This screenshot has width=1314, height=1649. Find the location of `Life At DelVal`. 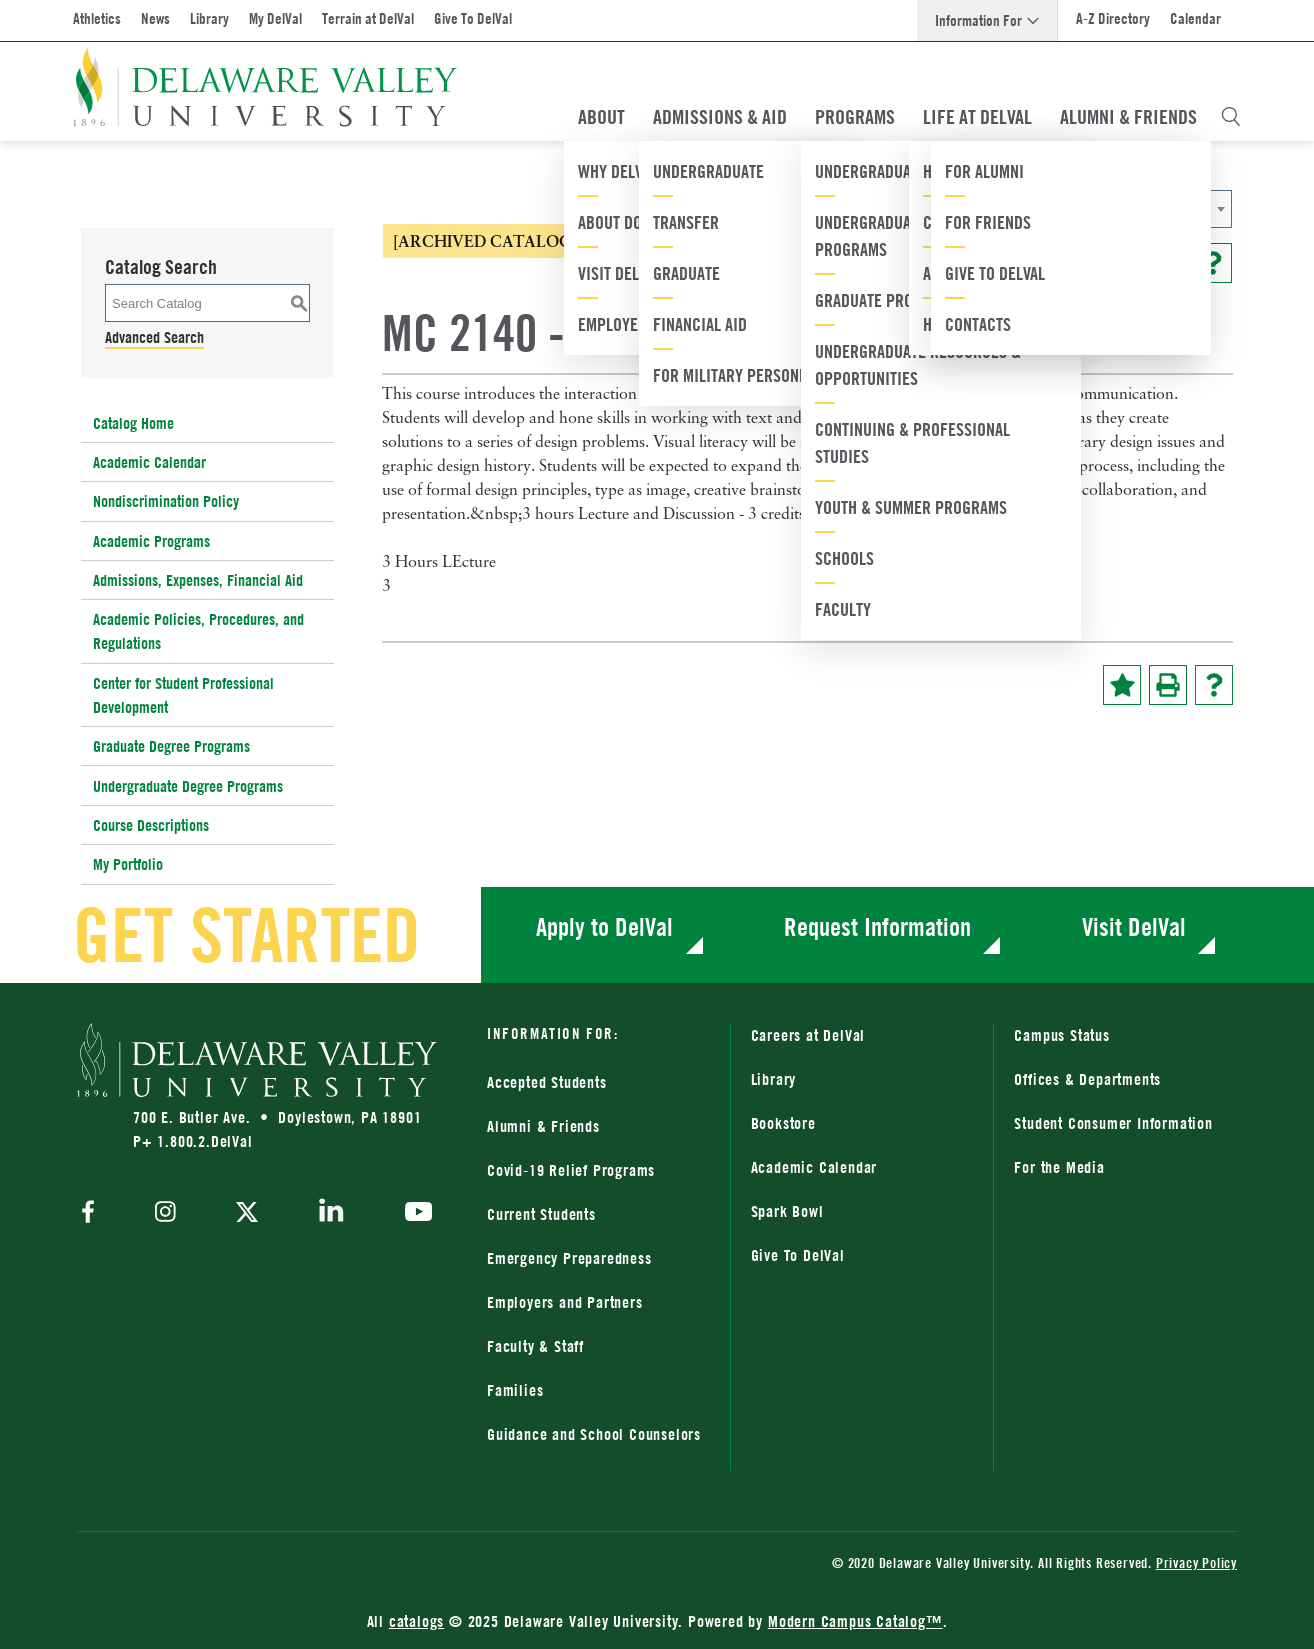

Life At DelVal is located at coordinates (977, 117).